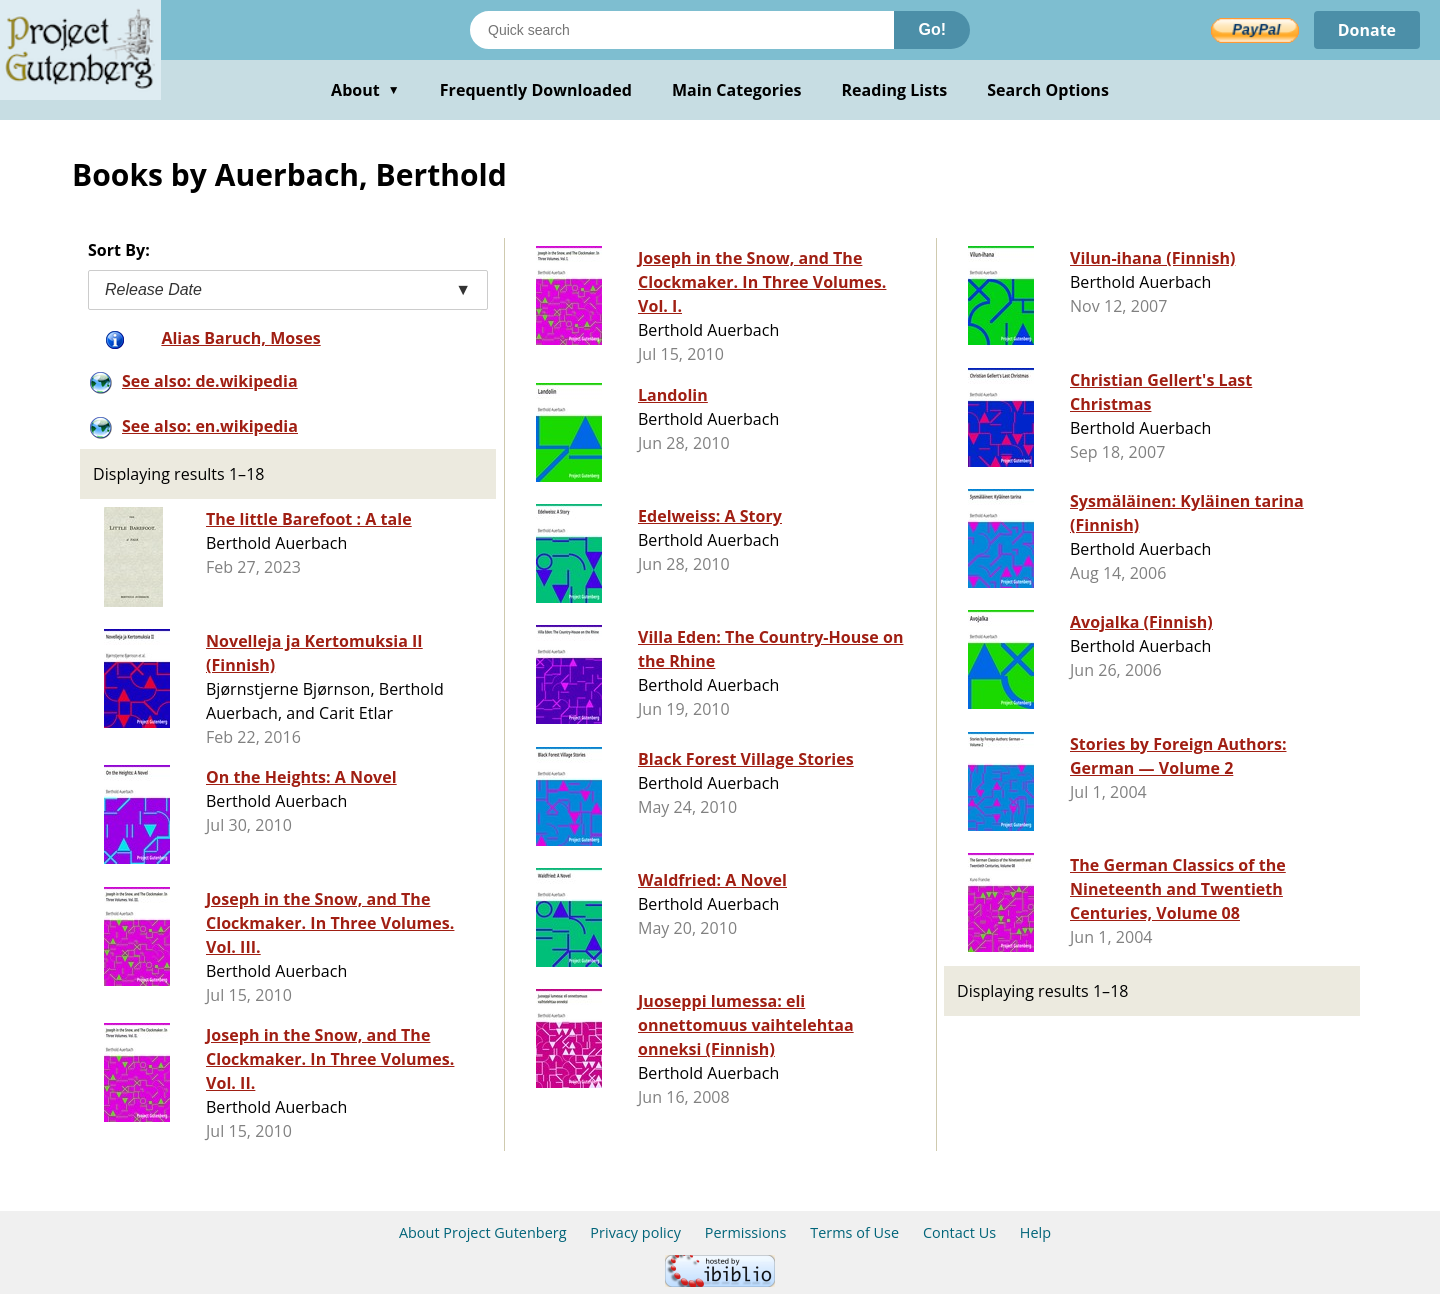  Describe the element at coordinates (635, 1232) in the screenshot. I see `Privacy policy` at that location.